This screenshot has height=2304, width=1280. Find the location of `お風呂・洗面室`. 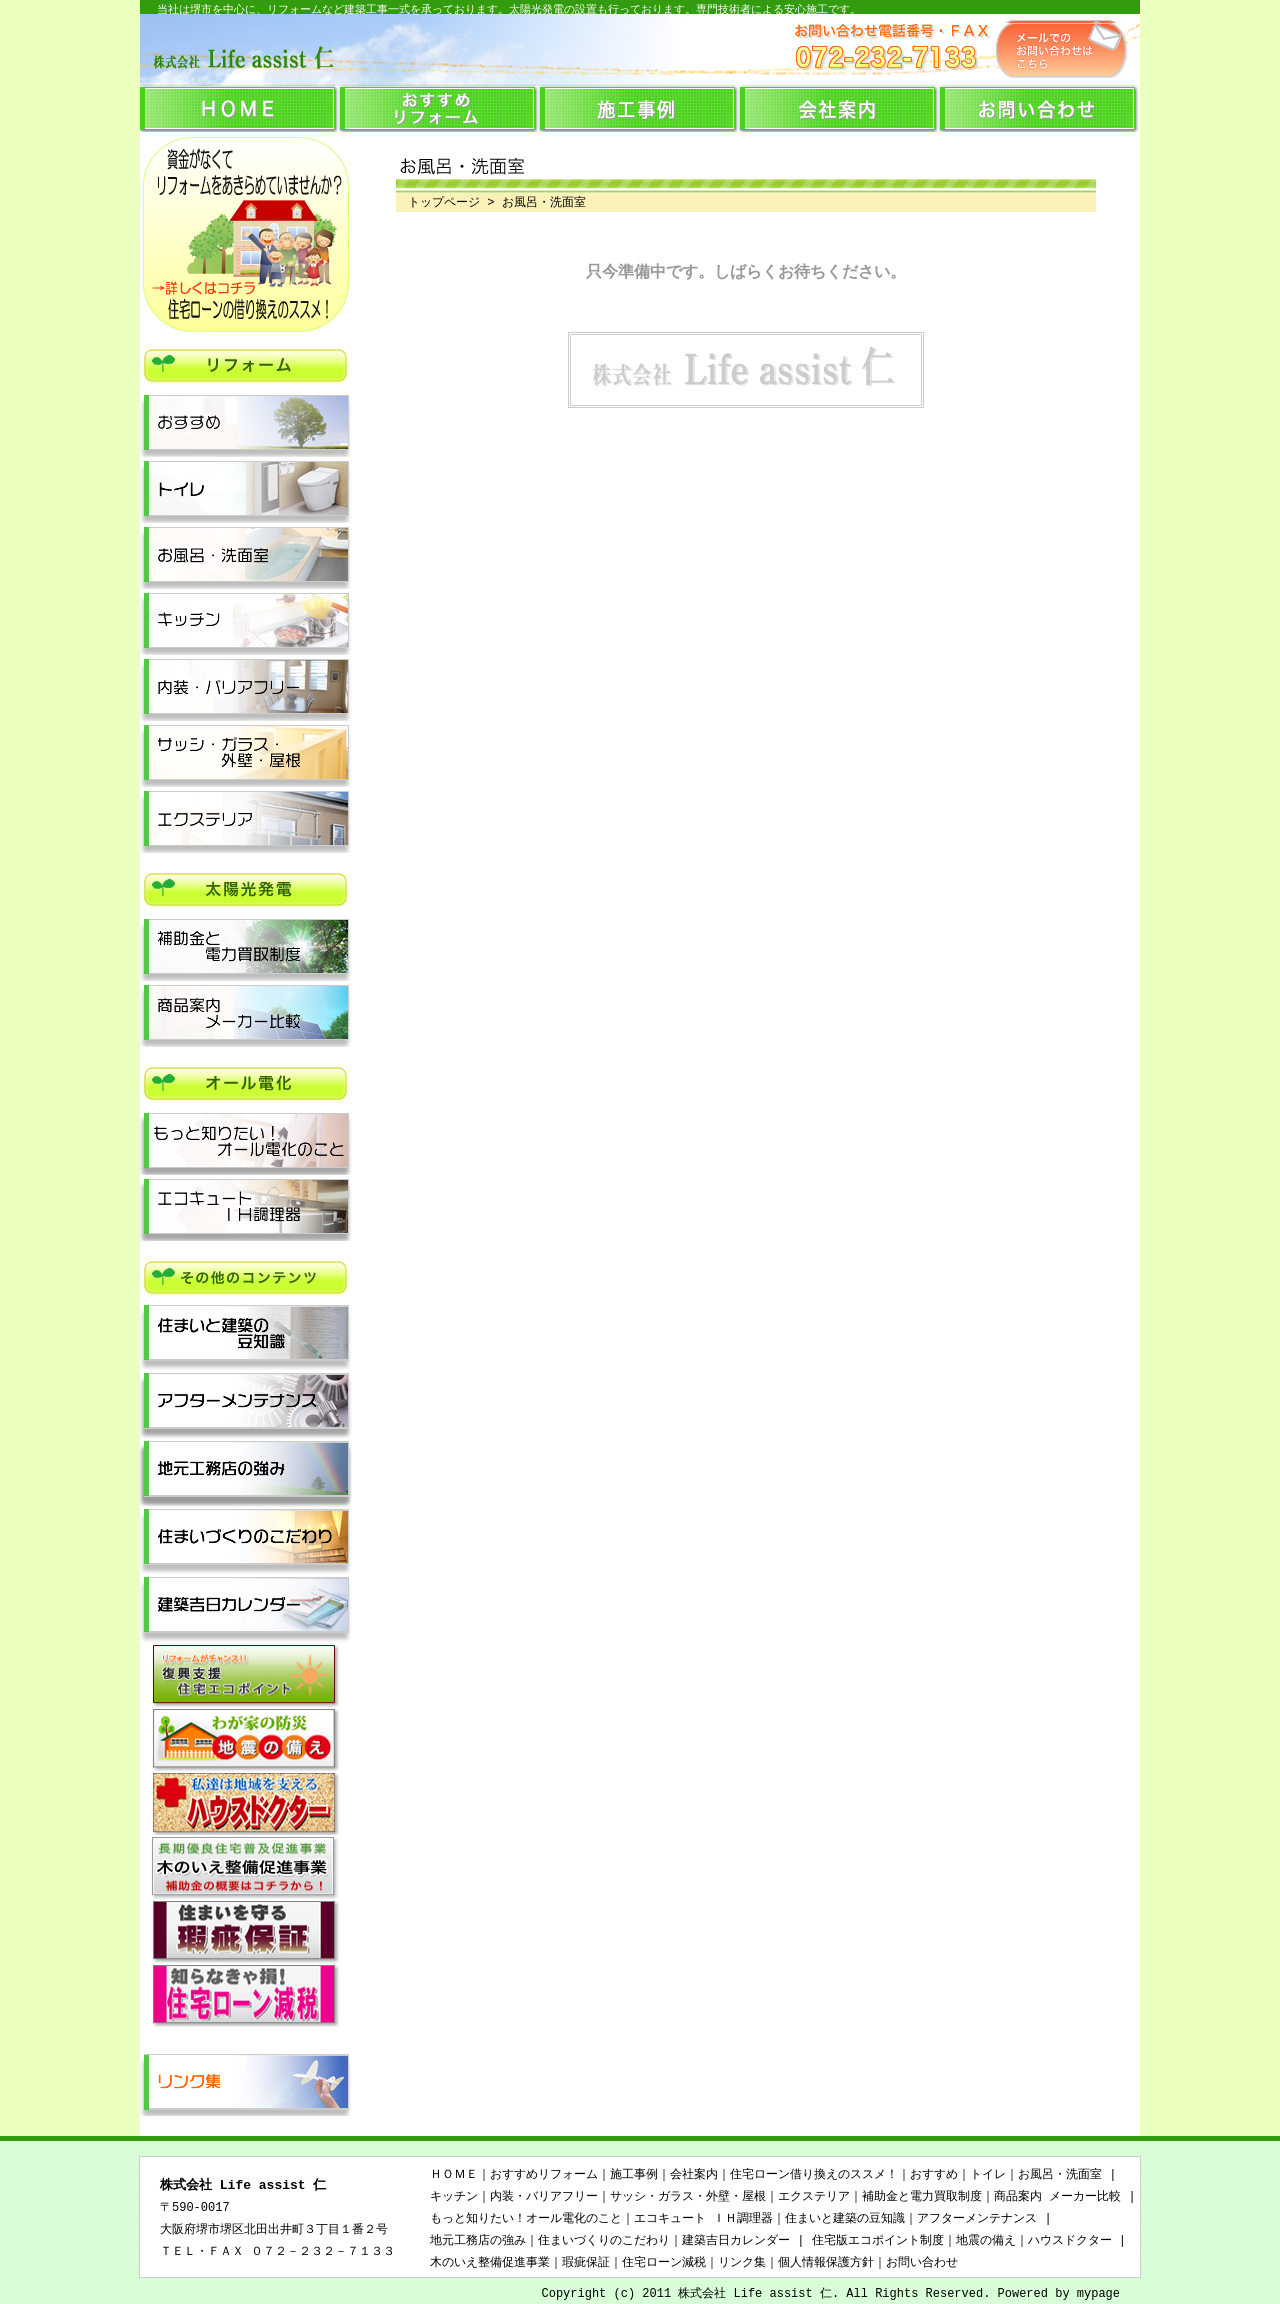

お風呂・洗面室 is located at coordinates (1060, 2174).